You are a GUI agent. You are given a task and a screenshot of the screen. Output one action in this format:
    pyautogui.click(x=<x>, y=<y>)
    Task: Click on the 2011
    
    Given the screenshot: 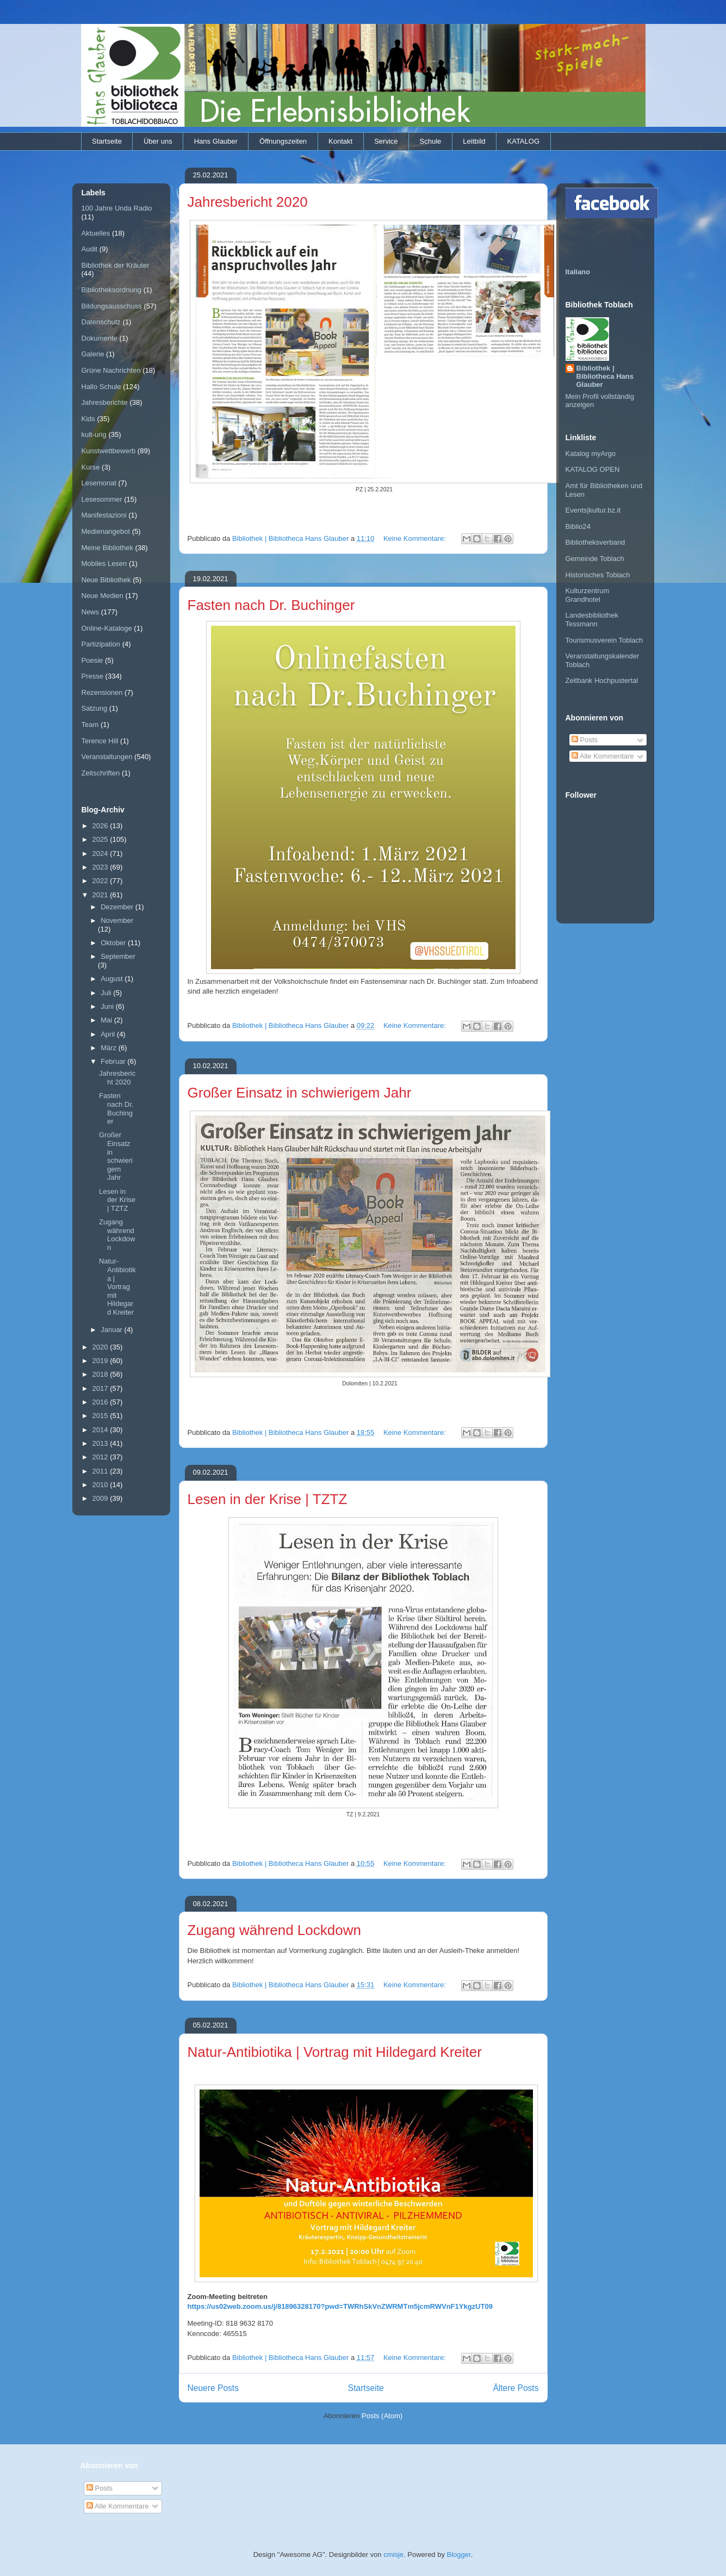 What is the action you would take?
    pyautogui.click(x=101, y=1471)
    